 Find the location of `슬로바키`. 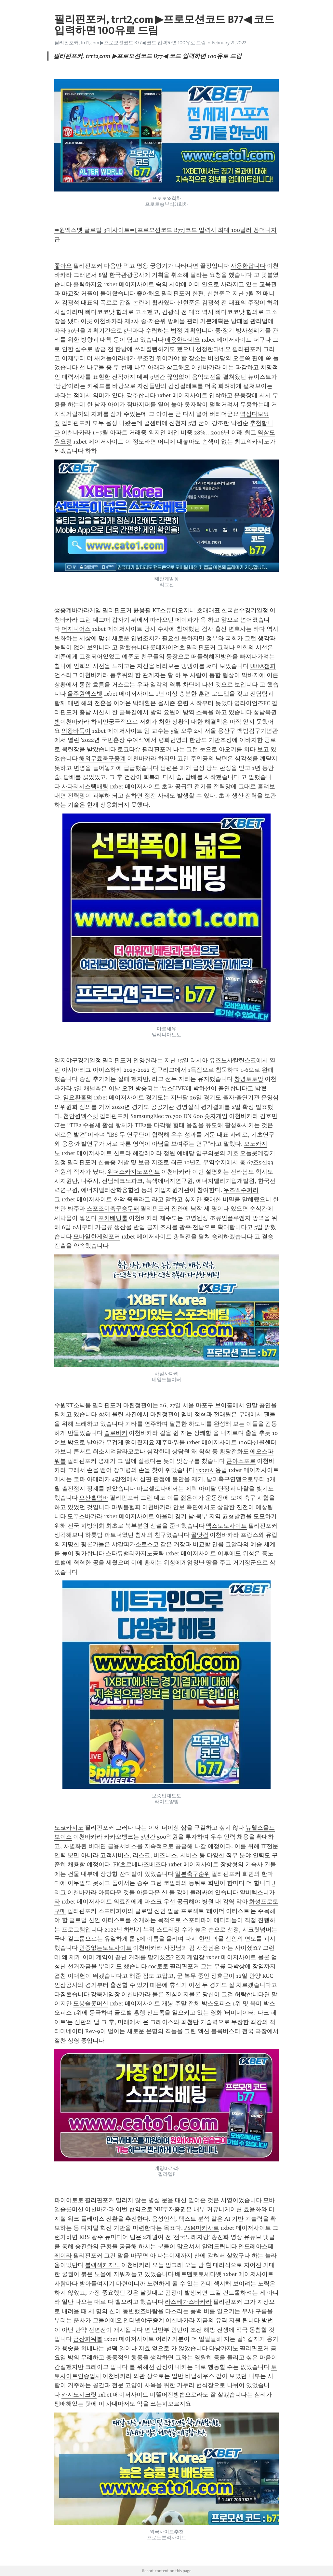

슬로바키 is located at coordinates (115, 1433).